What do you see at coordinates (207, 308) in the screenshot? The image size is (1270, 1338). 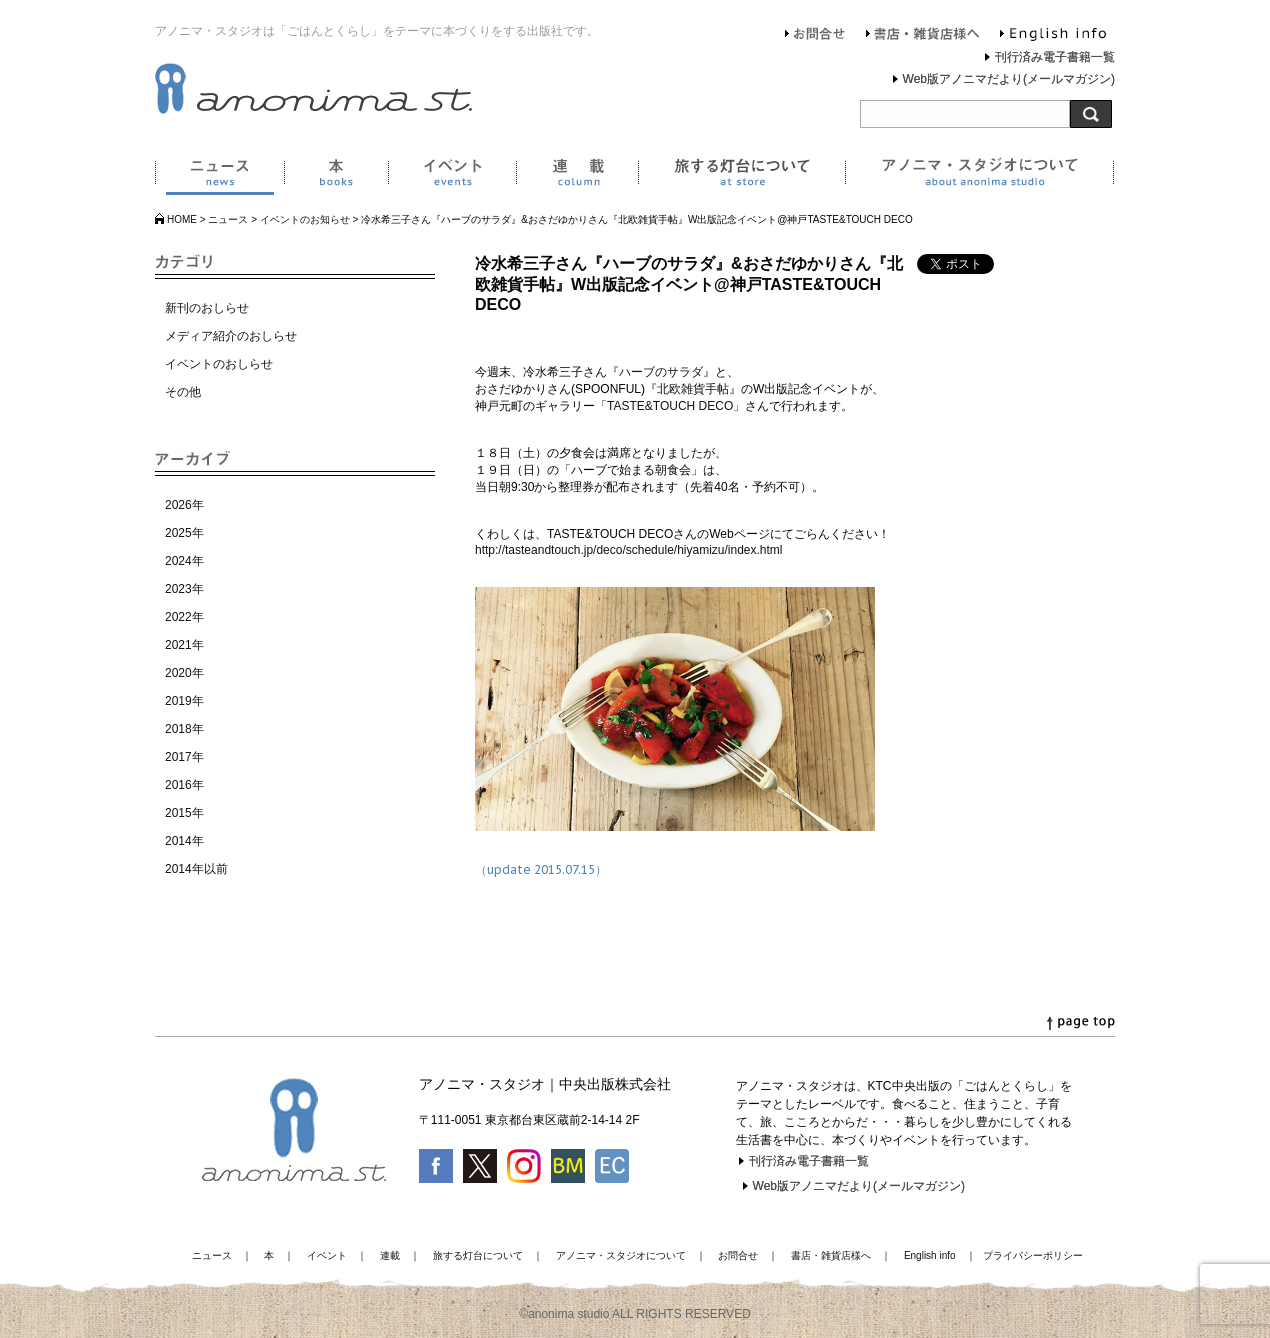 I see `新刊のおしらせ` at bounding box center [207, 308].